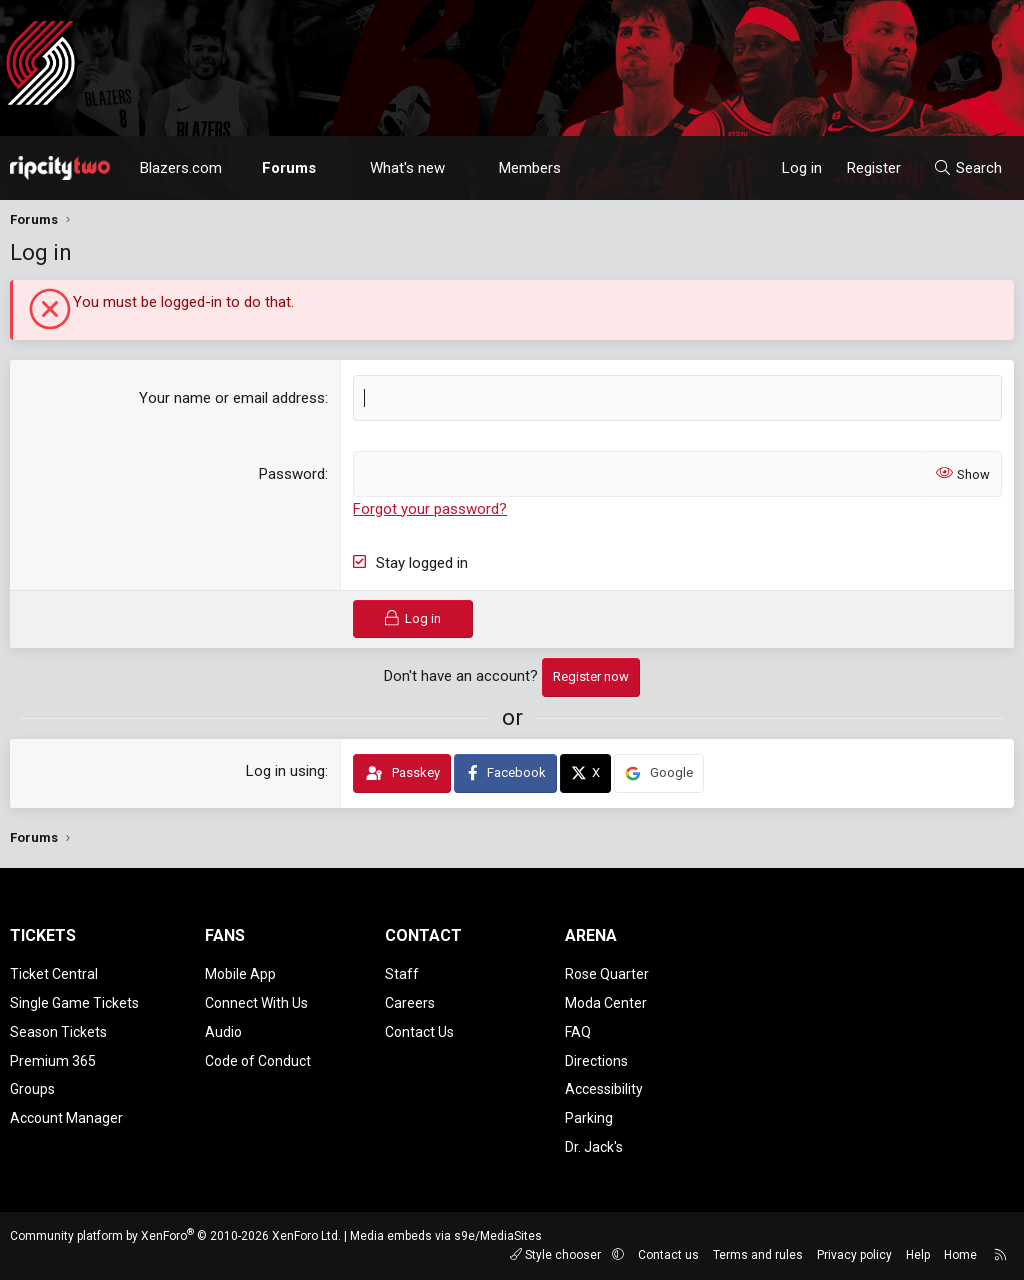 The width and height of the screenshot is (1024, 1280). I want to click on Accessibility, so click(604, 1089).